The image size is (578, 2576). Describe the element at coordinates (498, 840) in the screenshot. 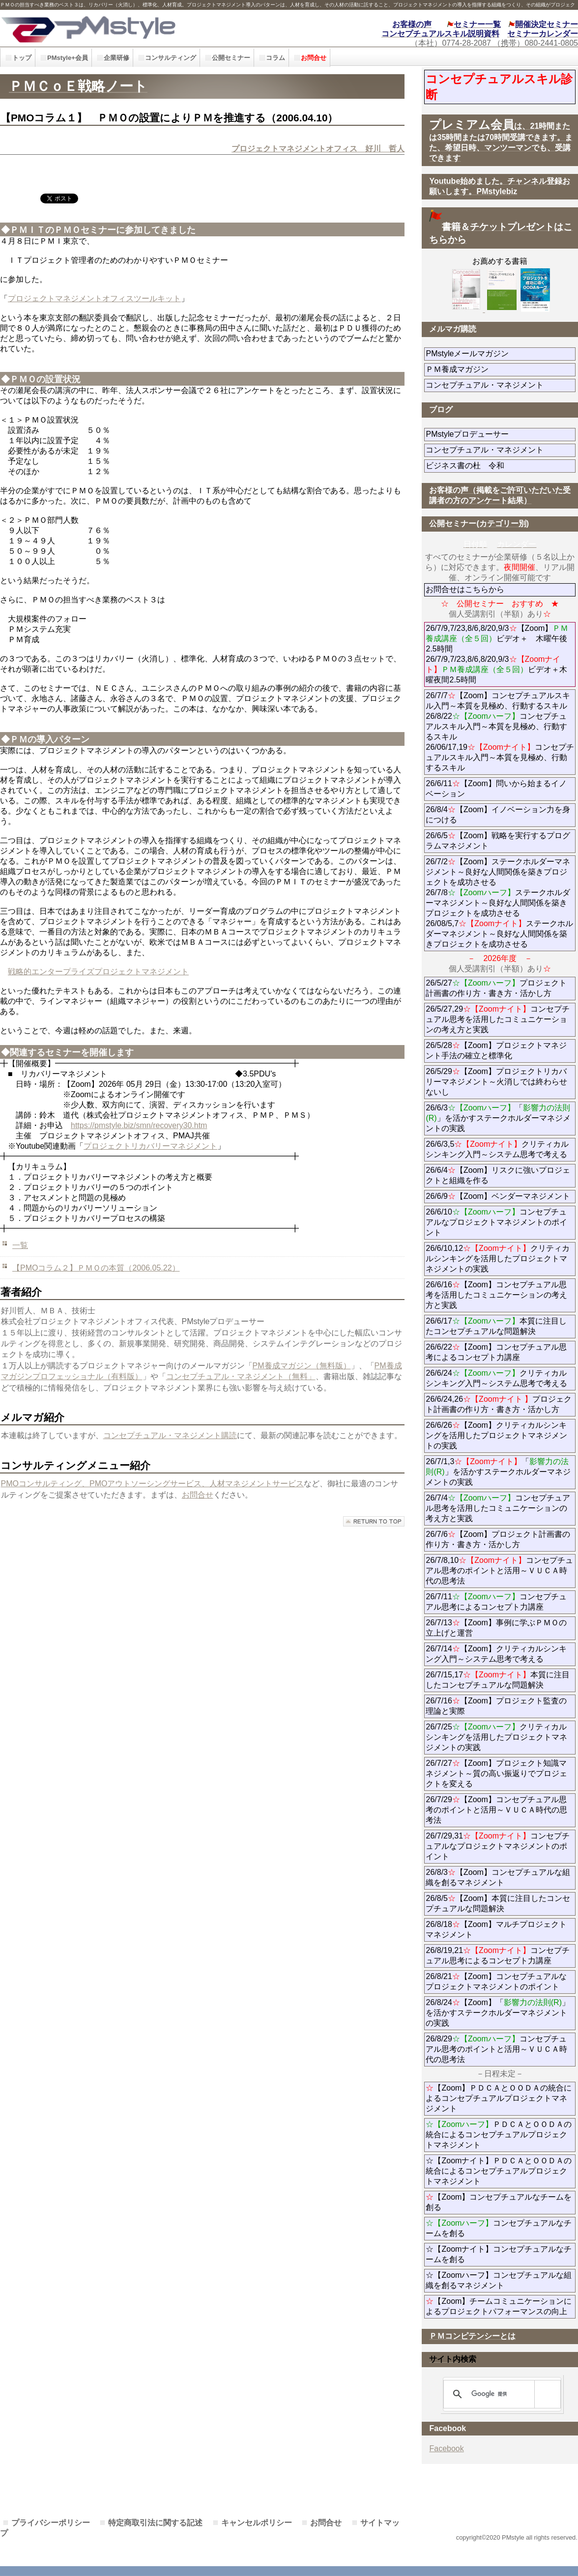

I see `26/6/5【Zoom】戦略を実行するプログラムマネジメント` at that location.